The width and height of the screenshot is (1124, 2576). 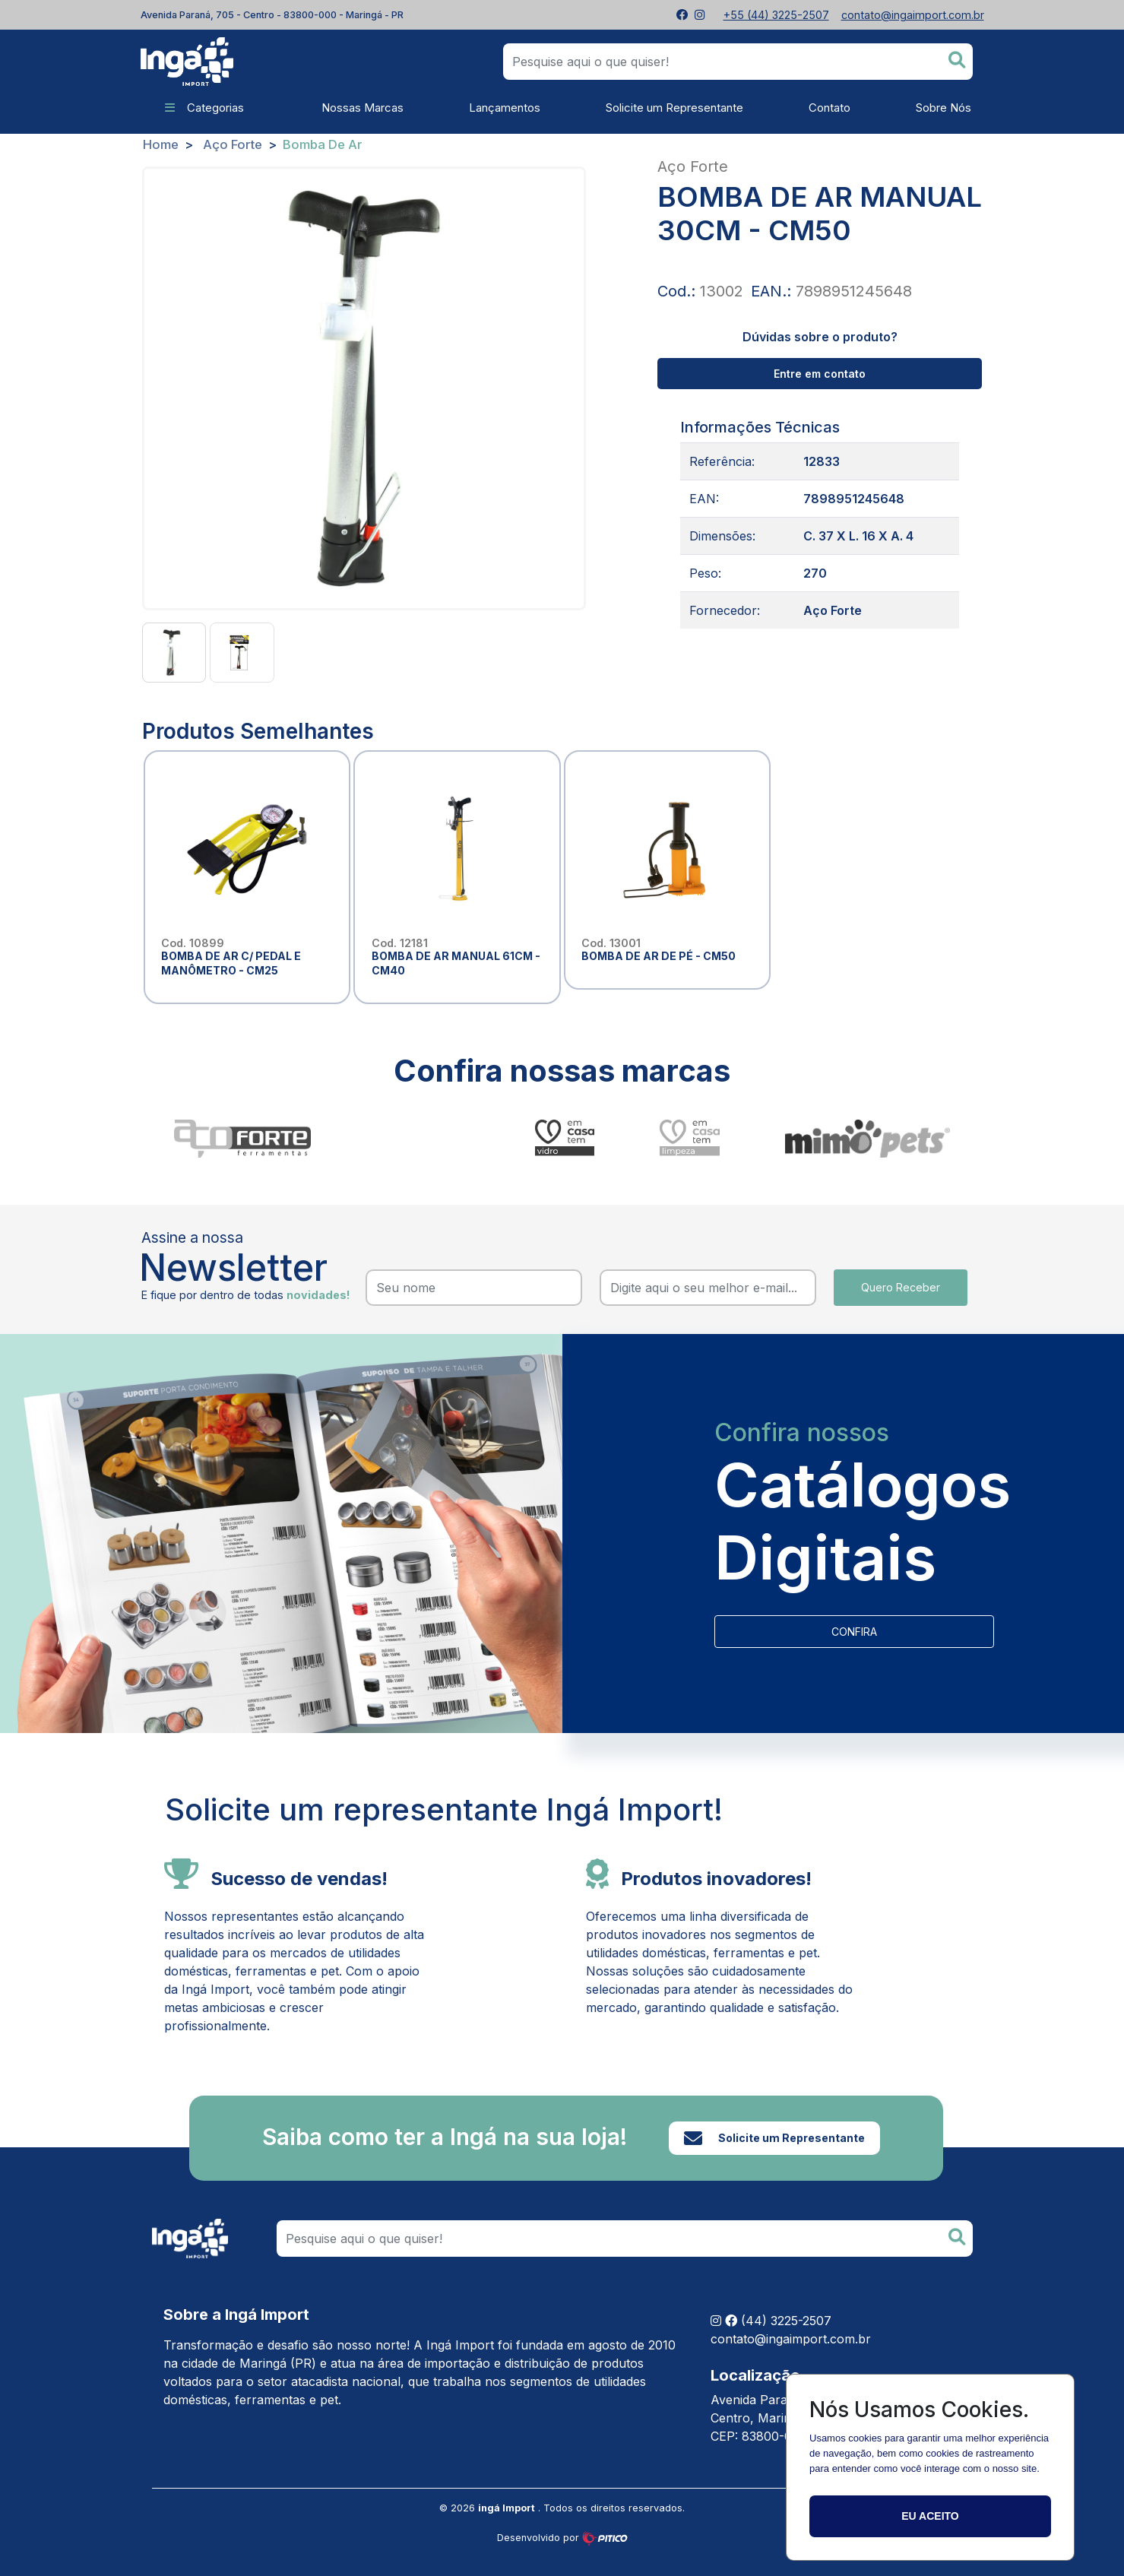 I want to click on Sobre Nós, so click(x=943, y=107).